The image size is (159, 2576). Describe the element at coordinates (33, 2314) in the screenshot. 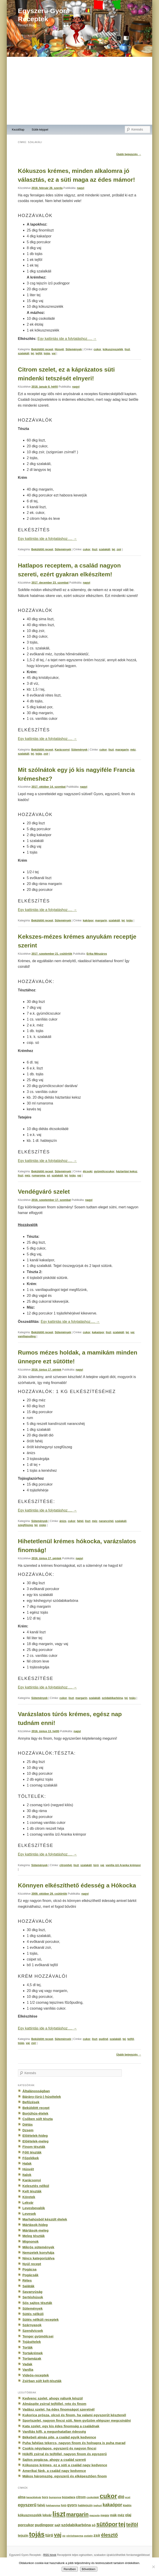

I see `Sütés nélküli` at that location.